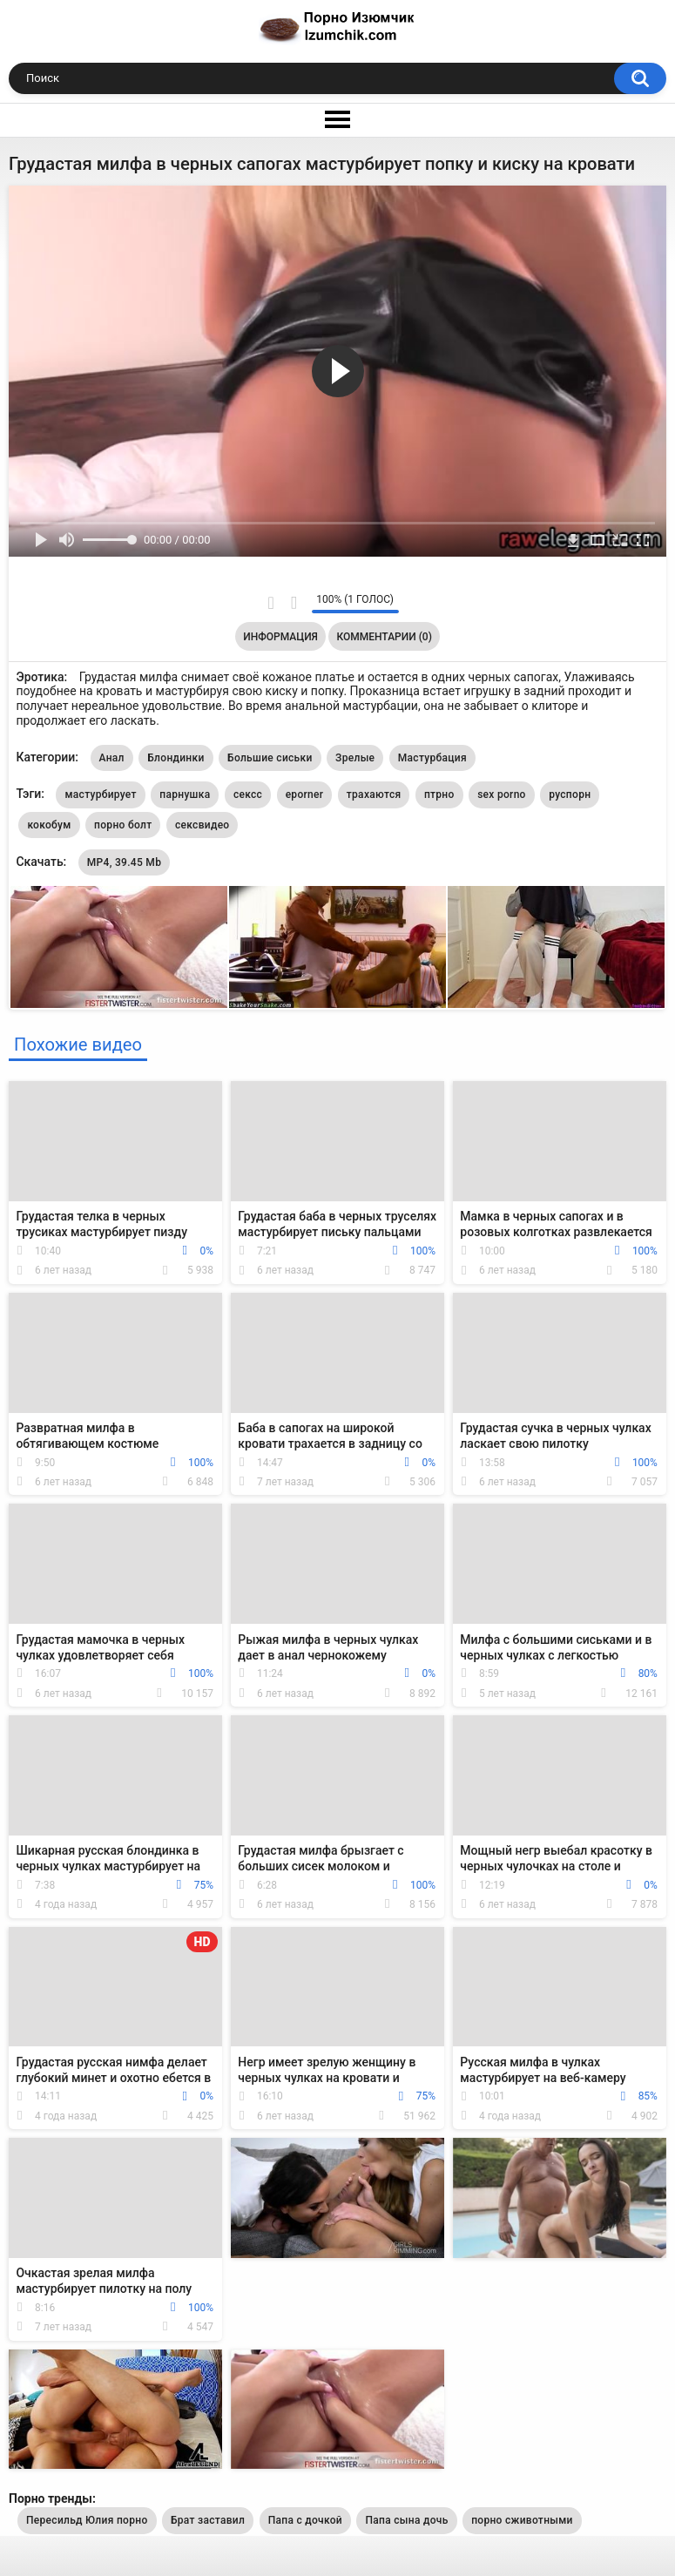  What do you see at coordinates (87, 2520) in the screenshot?
I see `Пересильд Юлия порно` at bounding box center [87, 2520].